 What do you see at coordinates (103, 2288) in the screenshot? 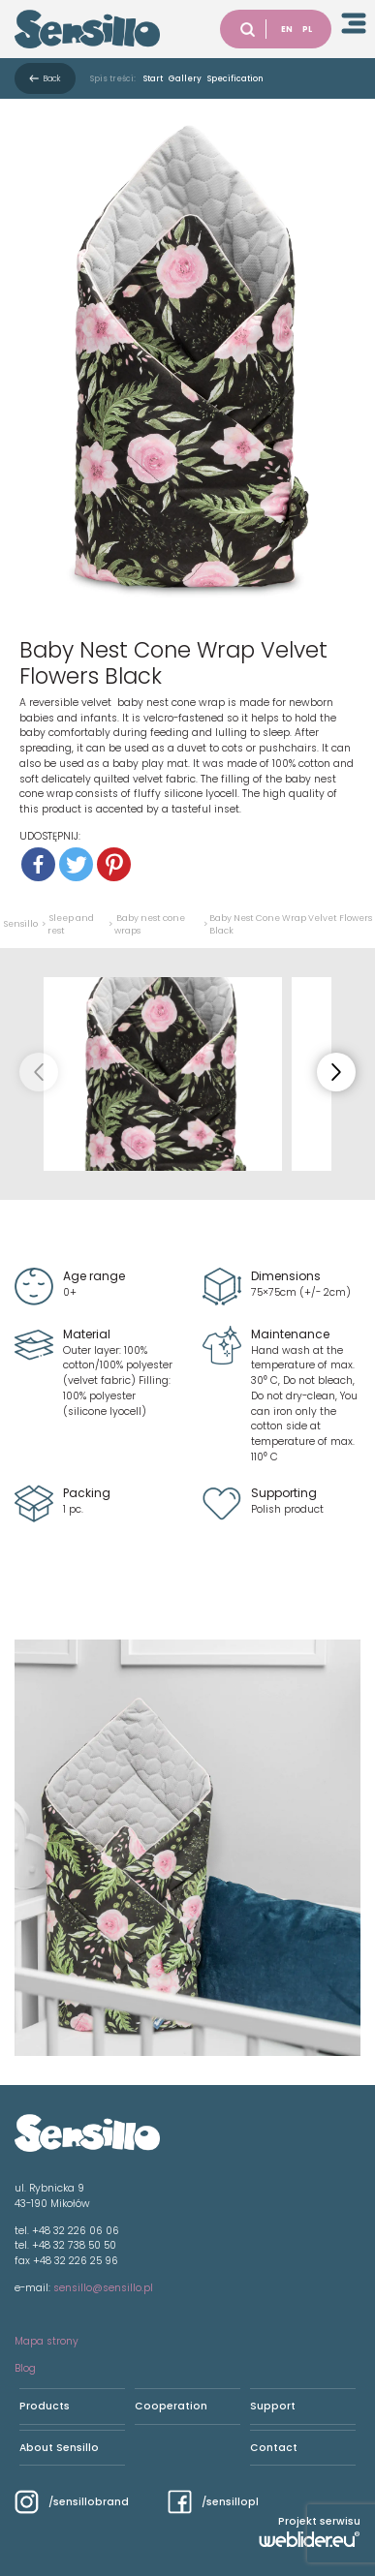
I see `sensillo@sensillo.pl` at bounding box center [103, 2288].